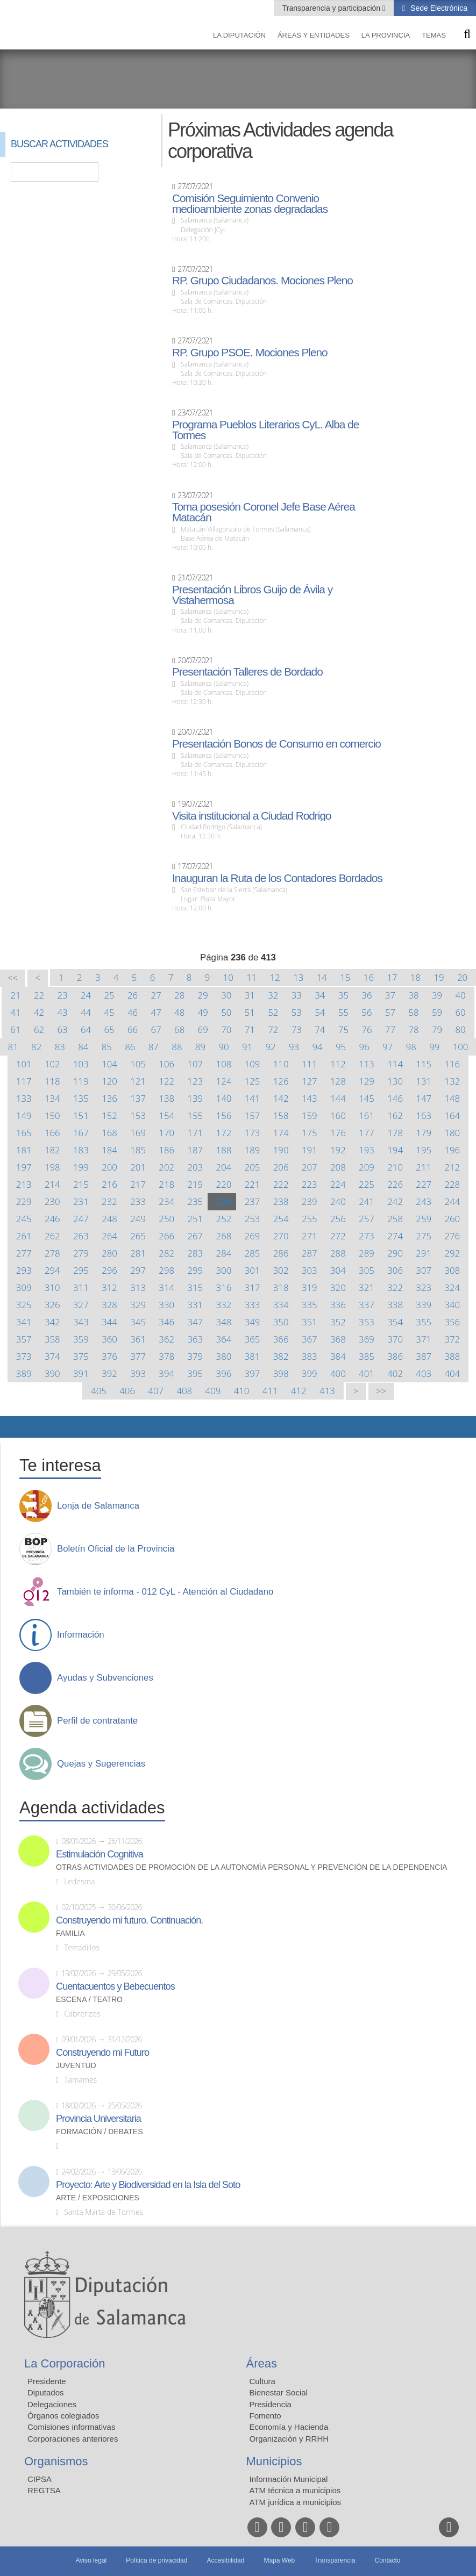  I want to click on 349, so click(252, 1322).